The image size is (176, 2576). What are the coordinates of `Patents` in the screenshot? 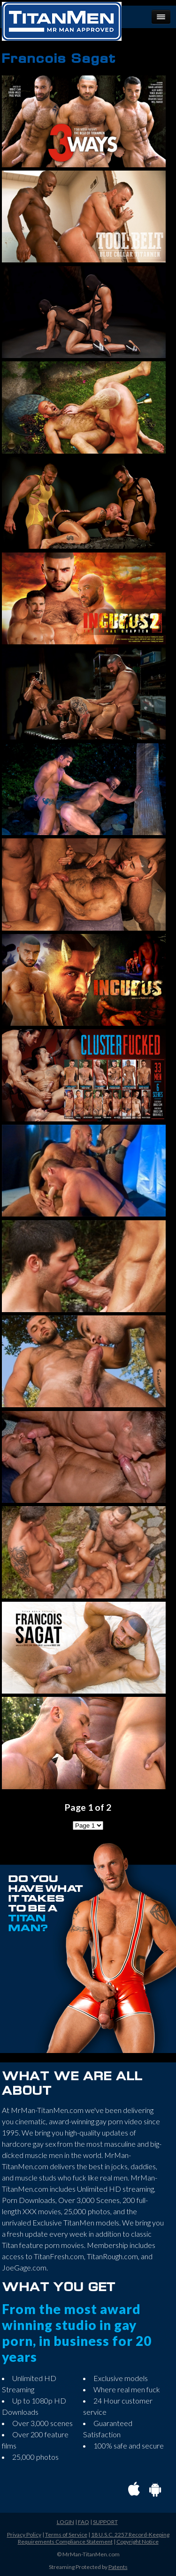 It's located at (118, 2566).